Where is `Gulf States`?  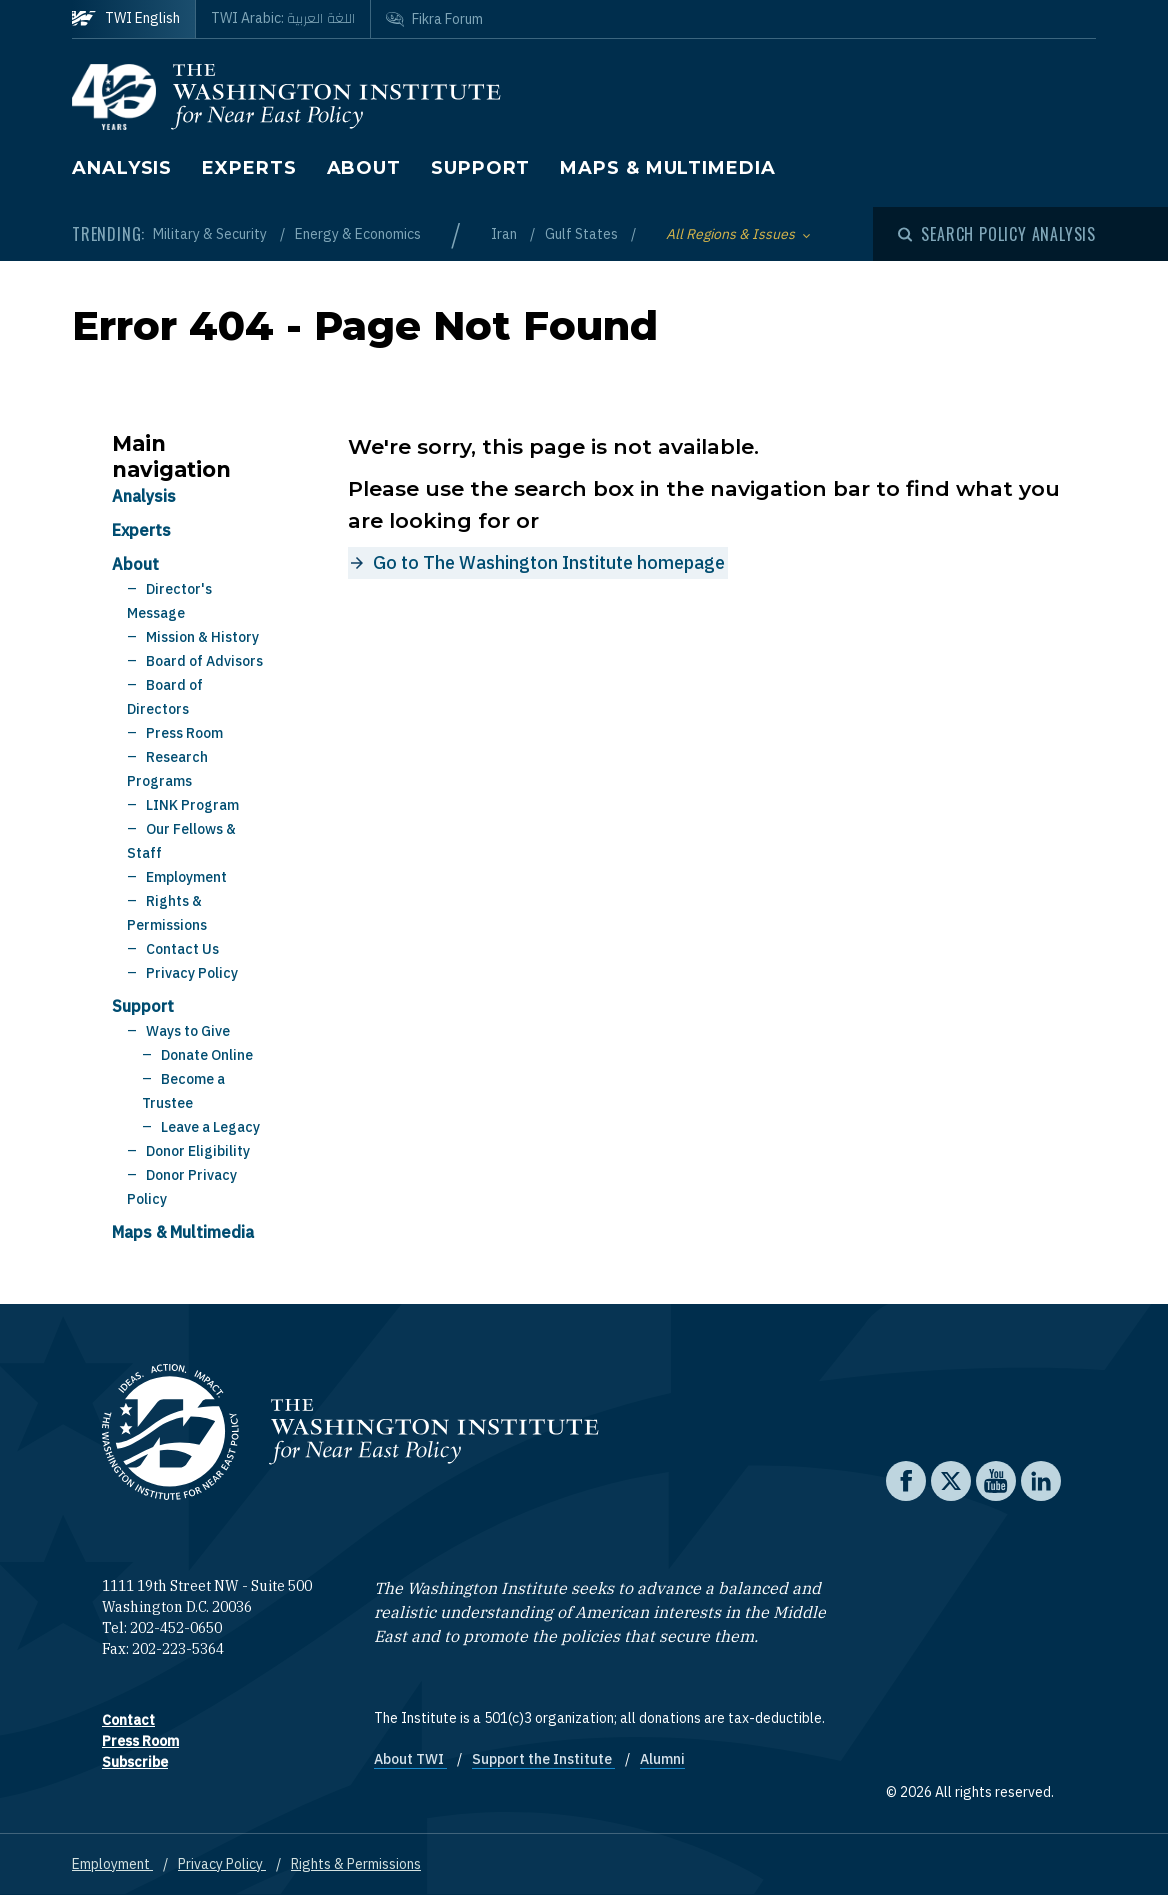 Gulf States is located at coordinates (583, 234).